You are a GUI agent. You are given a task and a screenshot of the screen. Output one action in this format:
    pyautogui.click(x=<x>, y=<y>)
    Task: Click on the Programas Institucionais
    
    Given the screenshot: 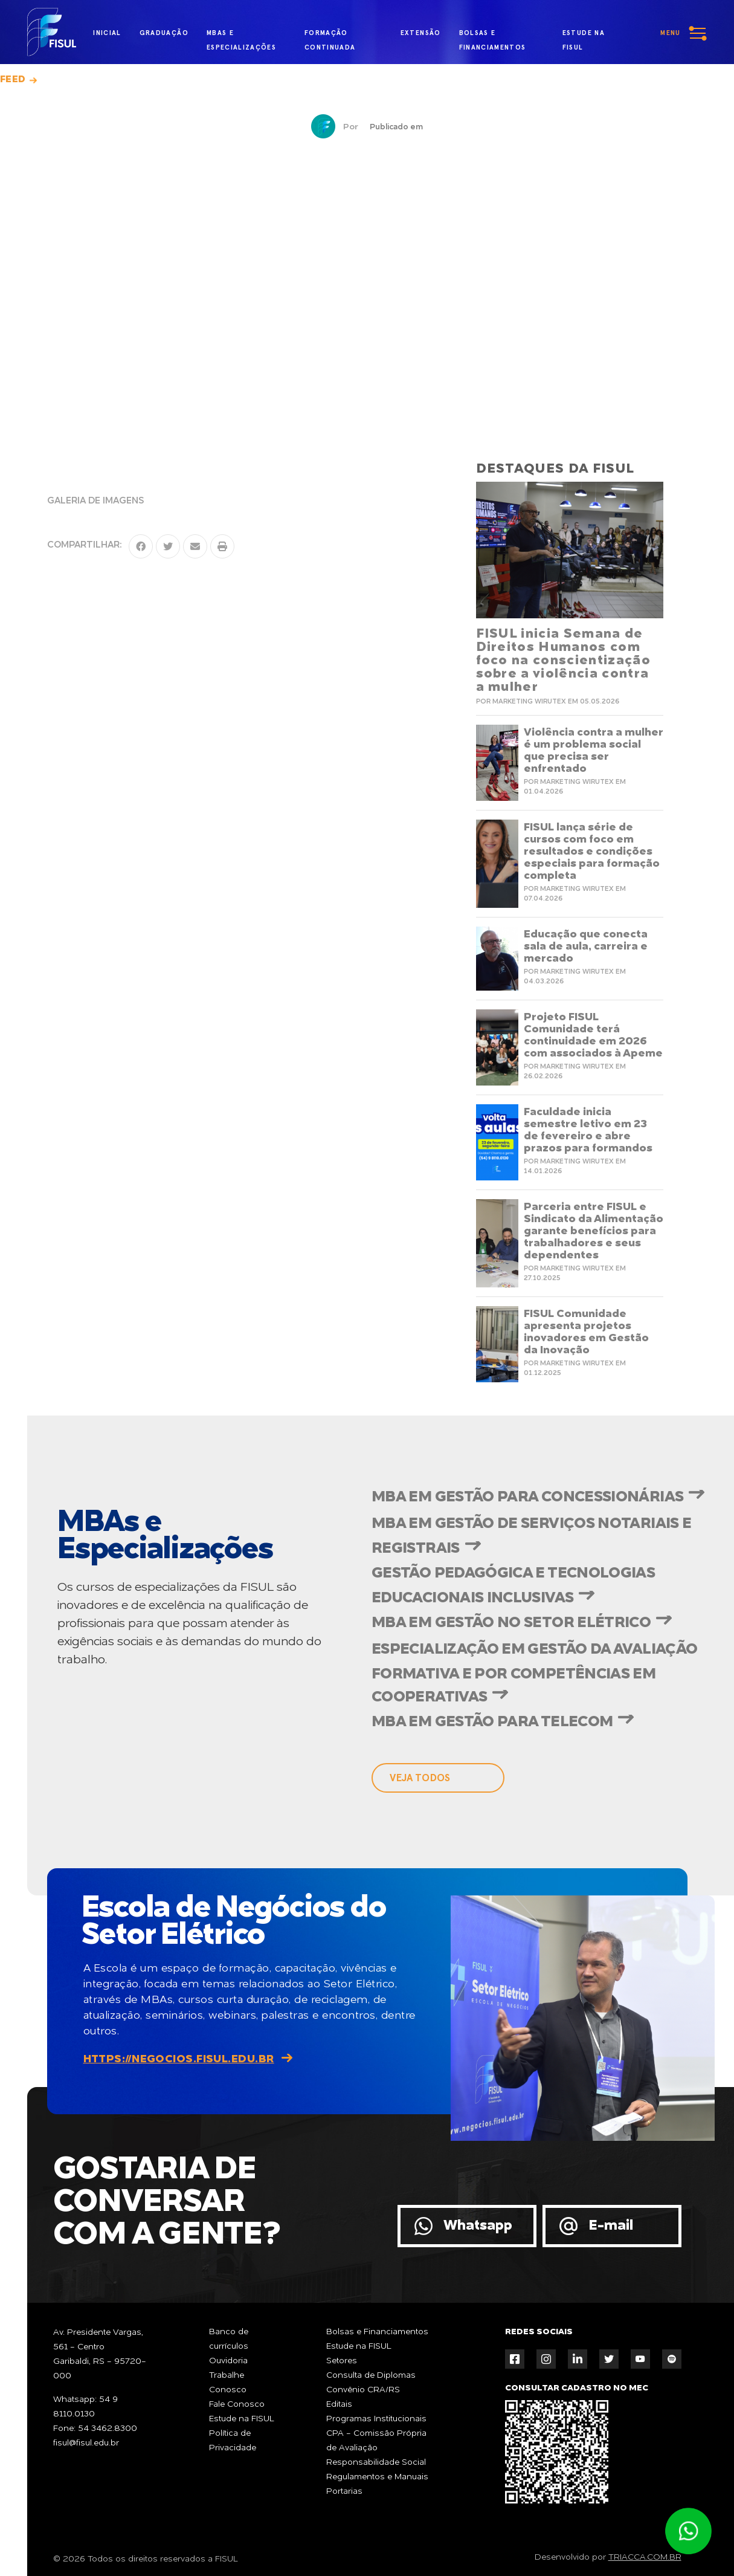 What is the action you would take?
    pyautogui.click(x=376, y=2419)
    